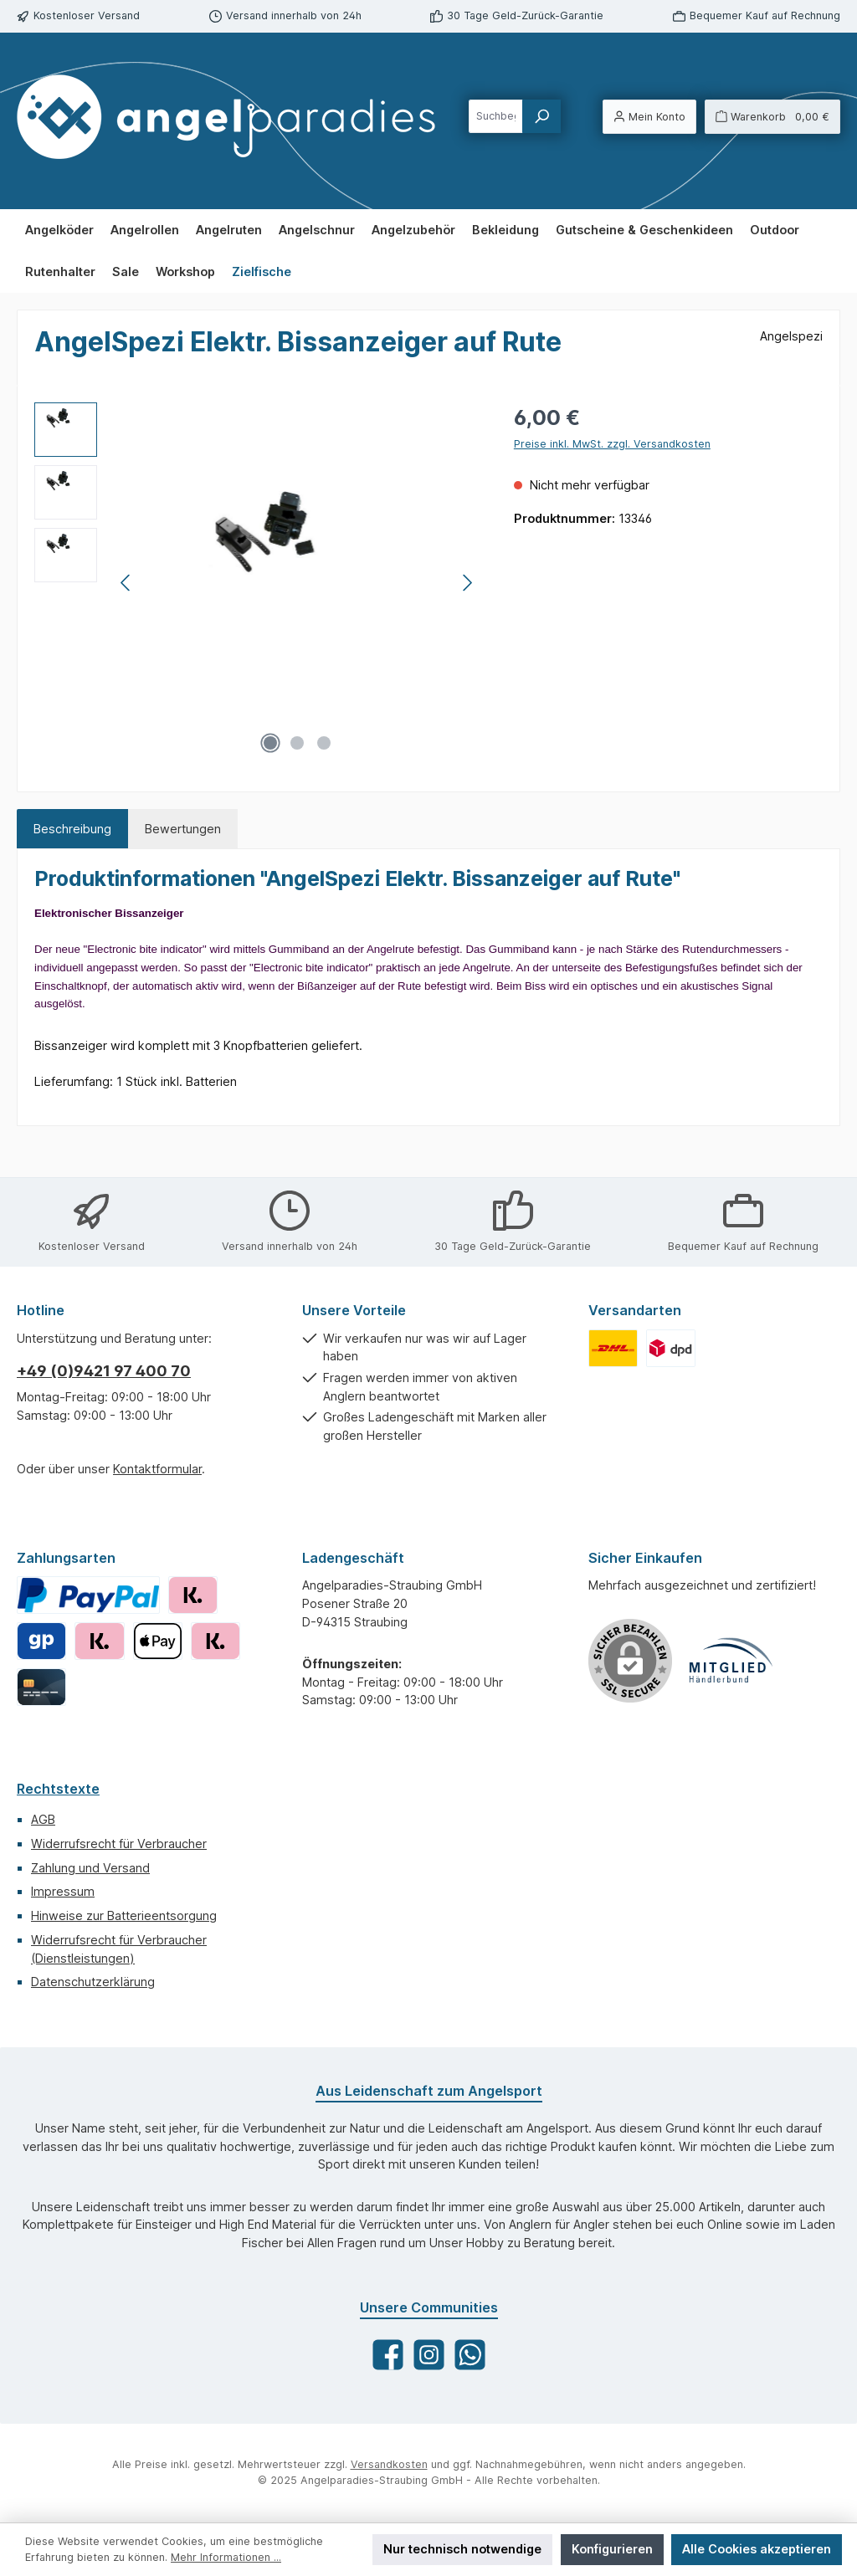  What do you see at coordinates (99, 1641) in the screenshot?
I see `[Klarna Ratenkauf]` at bounding box center [99, 1641].